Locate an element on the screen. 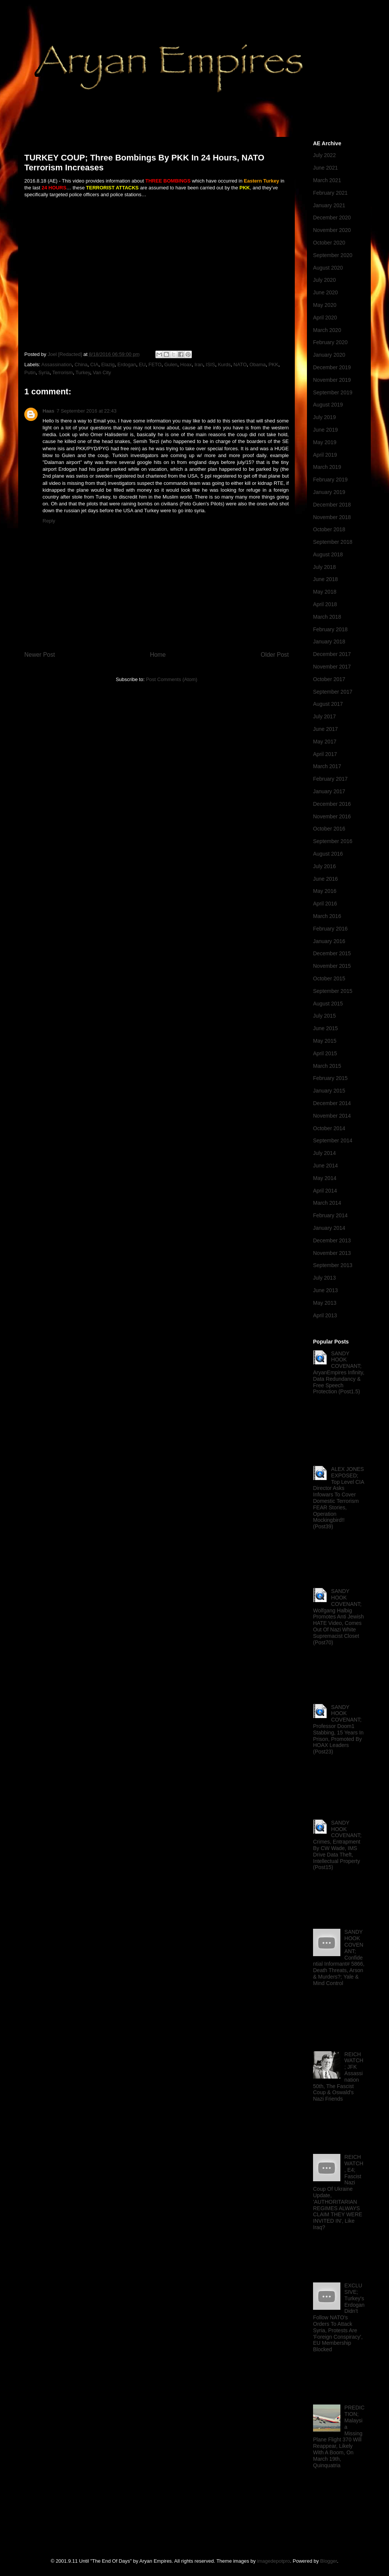 The width and height of the screenshot is (389, 2576). July 2013 is located at coordinates (324, 1278).